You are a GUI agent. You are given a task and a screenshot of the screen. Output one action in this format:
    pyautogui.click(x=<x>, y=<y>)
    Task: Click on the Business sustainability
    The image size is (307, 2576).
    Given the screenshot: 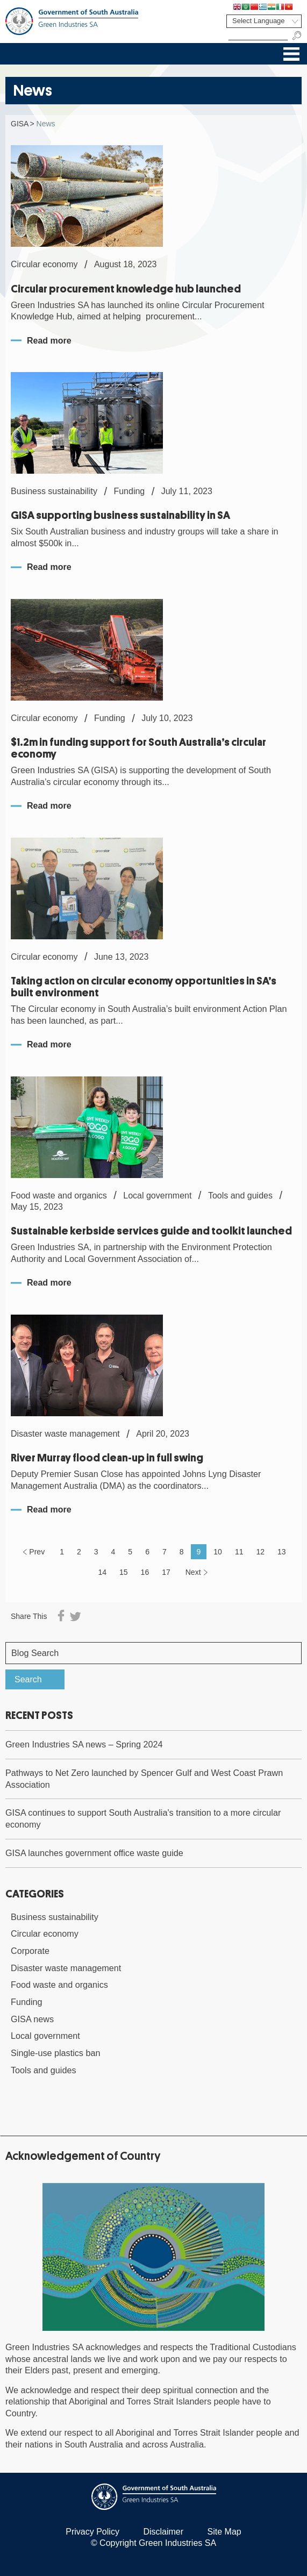 What is the action you would take?
    pyautogui.click(x=54, y=1917)
    